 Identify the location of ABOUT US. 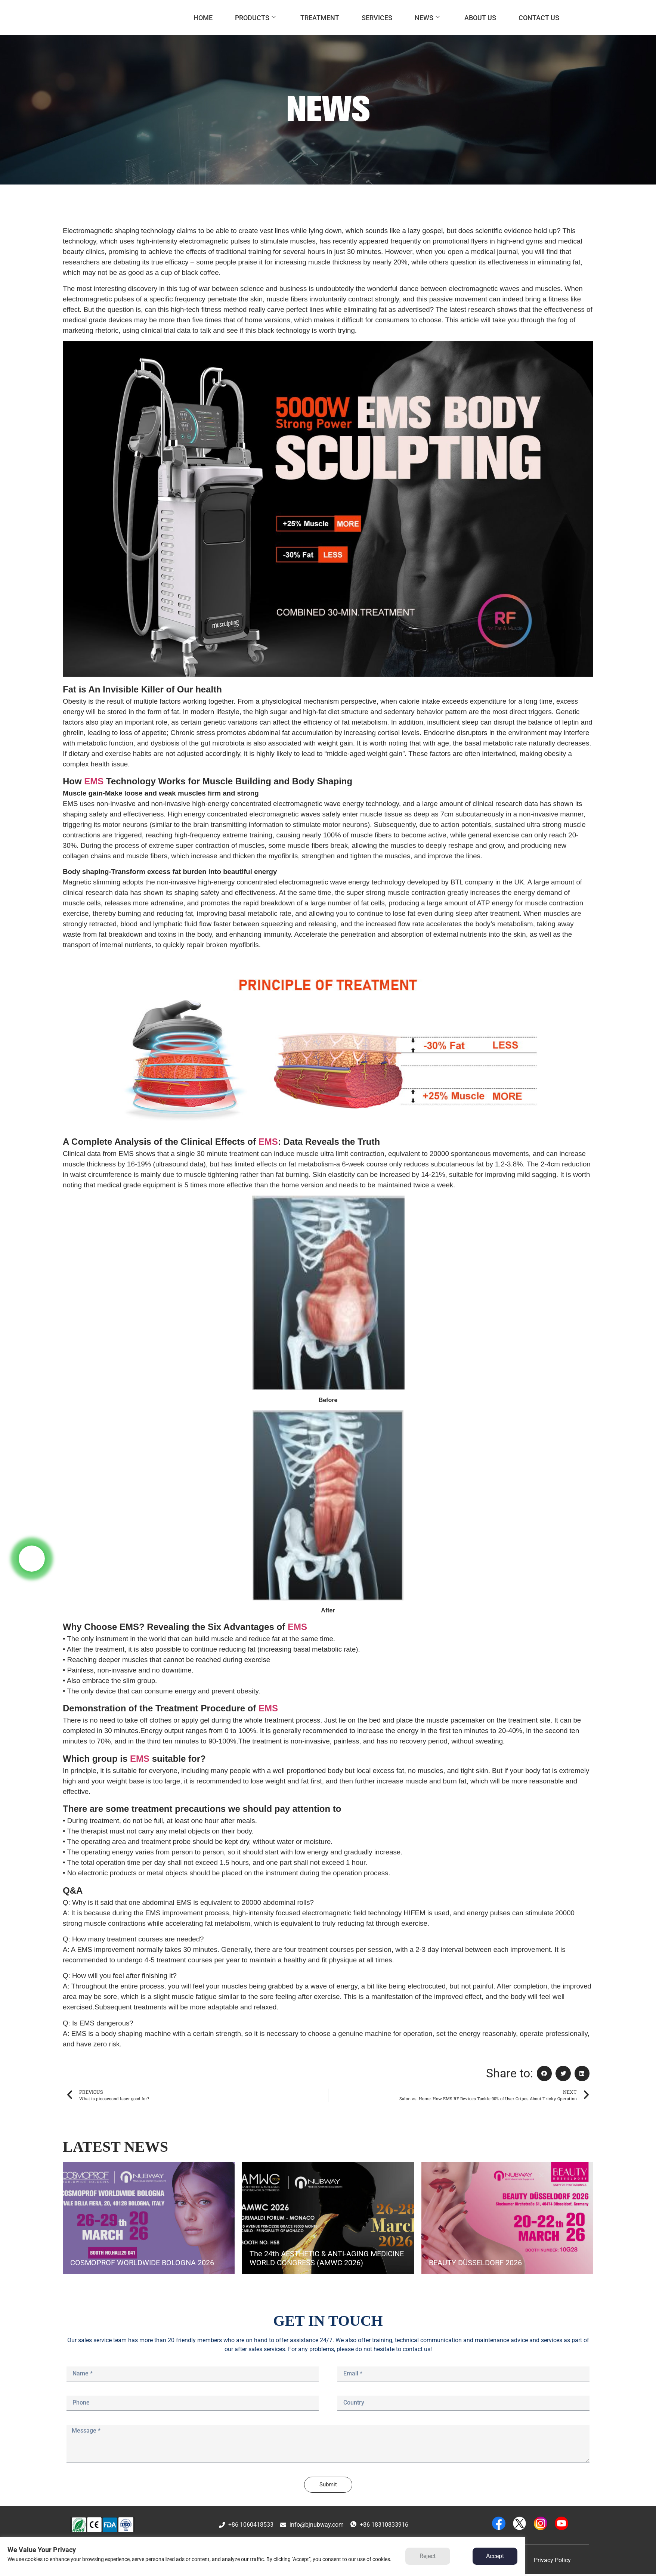
(480, 18).